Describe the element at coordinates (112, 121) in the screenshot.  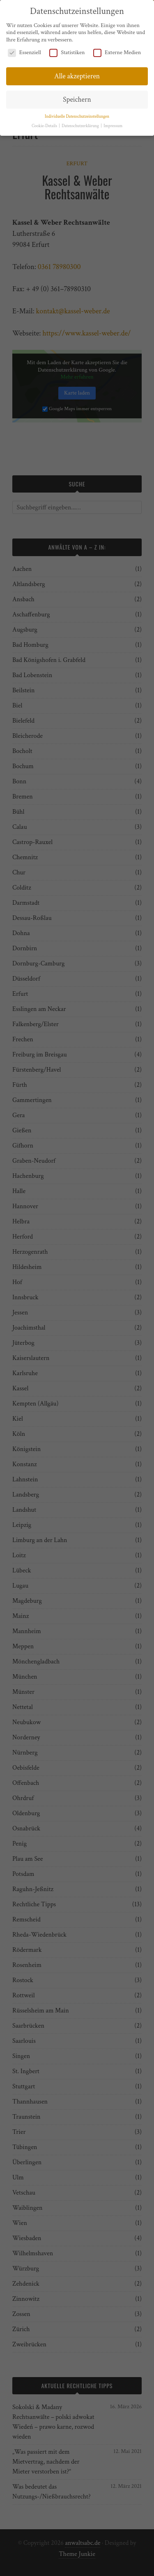
I see `Impressum [button]` at that location.